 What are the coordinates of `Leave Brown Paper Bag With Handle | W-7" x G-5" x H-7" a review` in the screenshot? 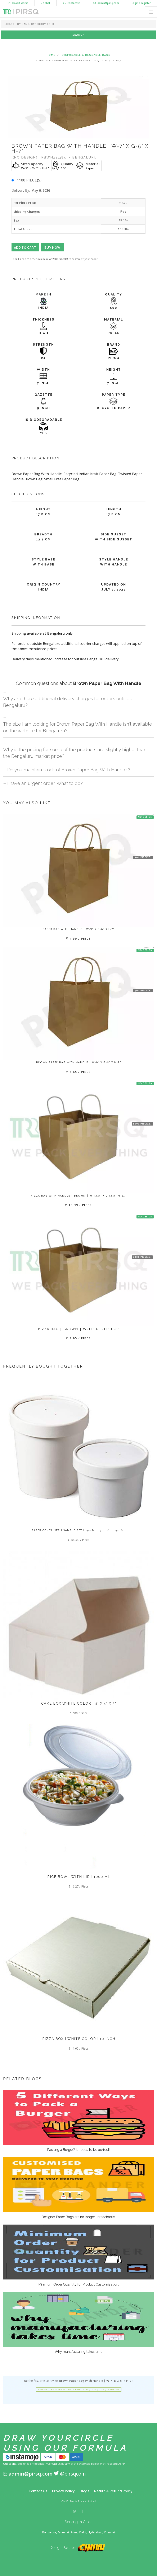 It's located at (78, 2390).